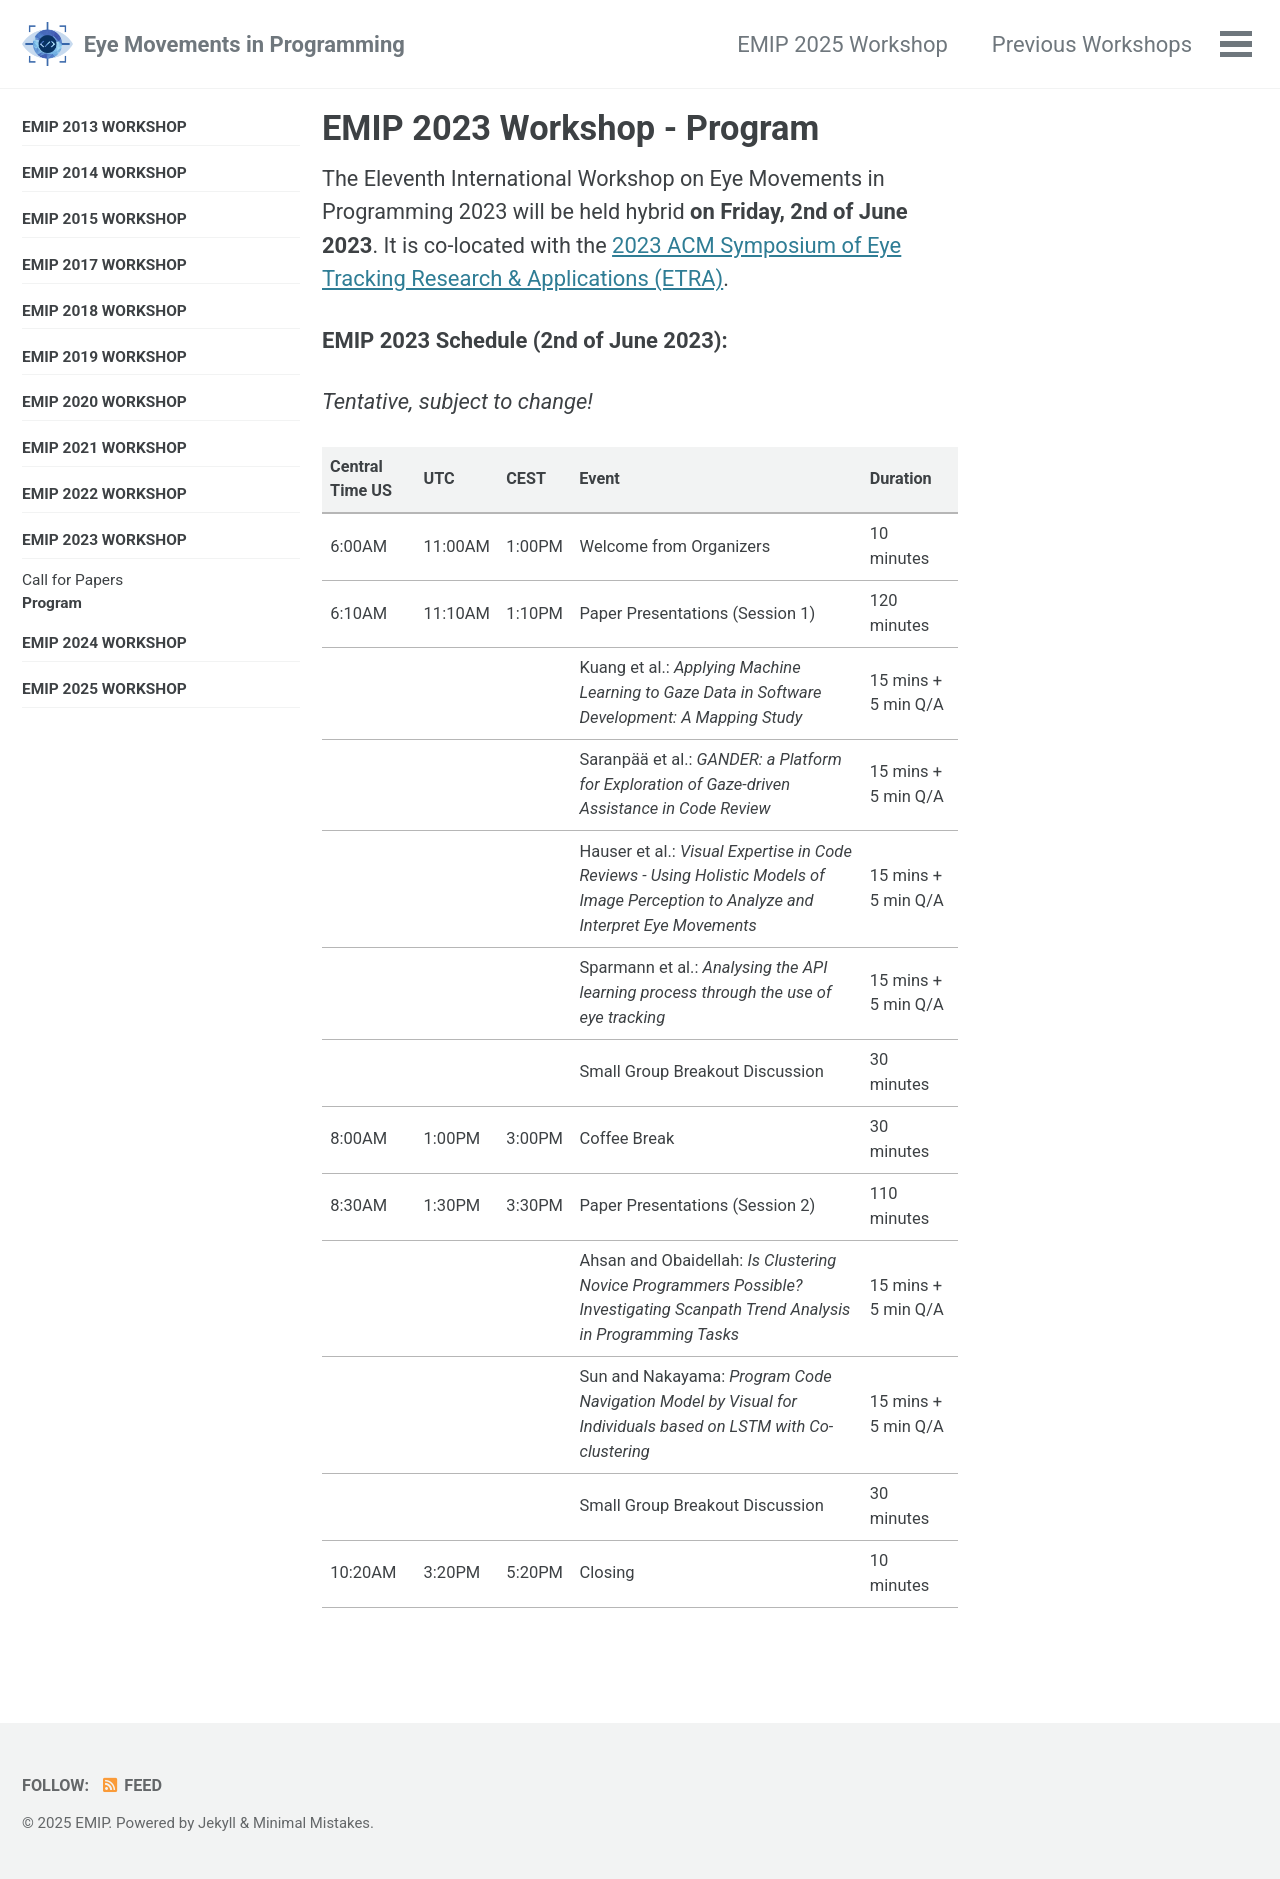 This screenshot has height=1879, width=1280. What do you see at coordinates (132, 1786) in the screenshot?
I see `Feed` at bounding box center [132, 1786].